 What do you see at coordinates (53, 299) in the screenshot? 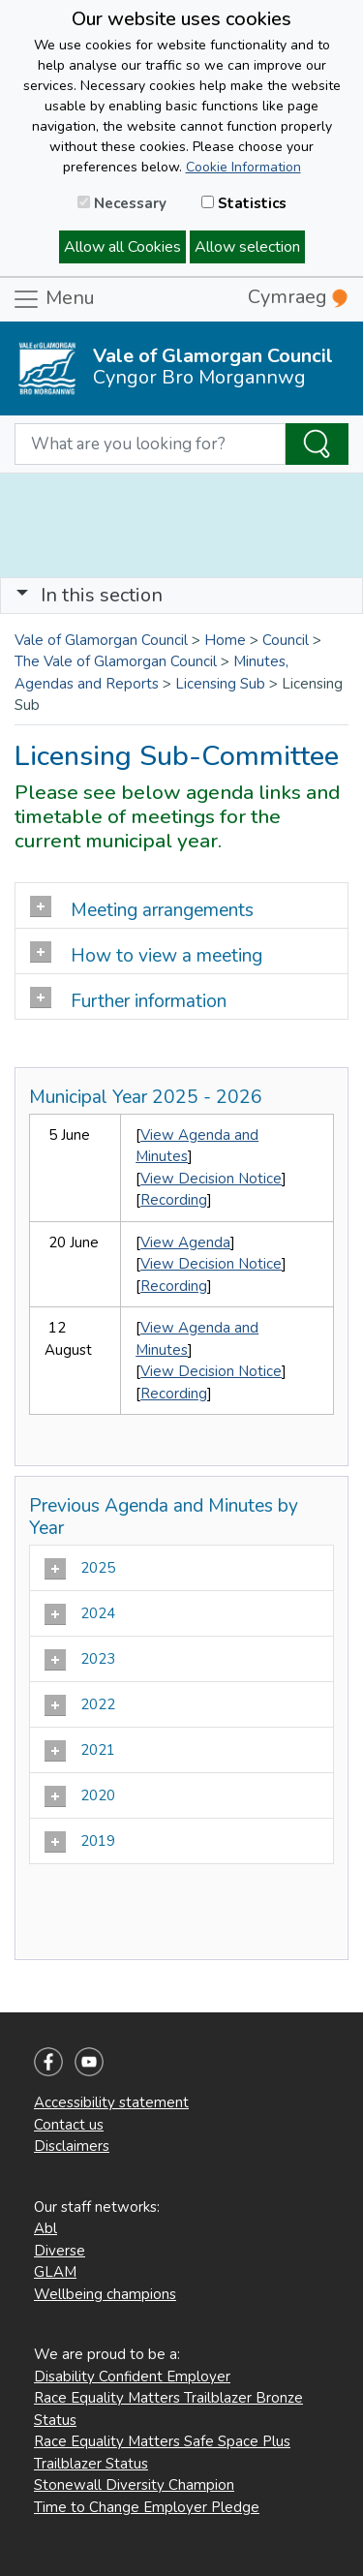
I see `Menu [Toggle navigation]` at bounding box center [53, 299].